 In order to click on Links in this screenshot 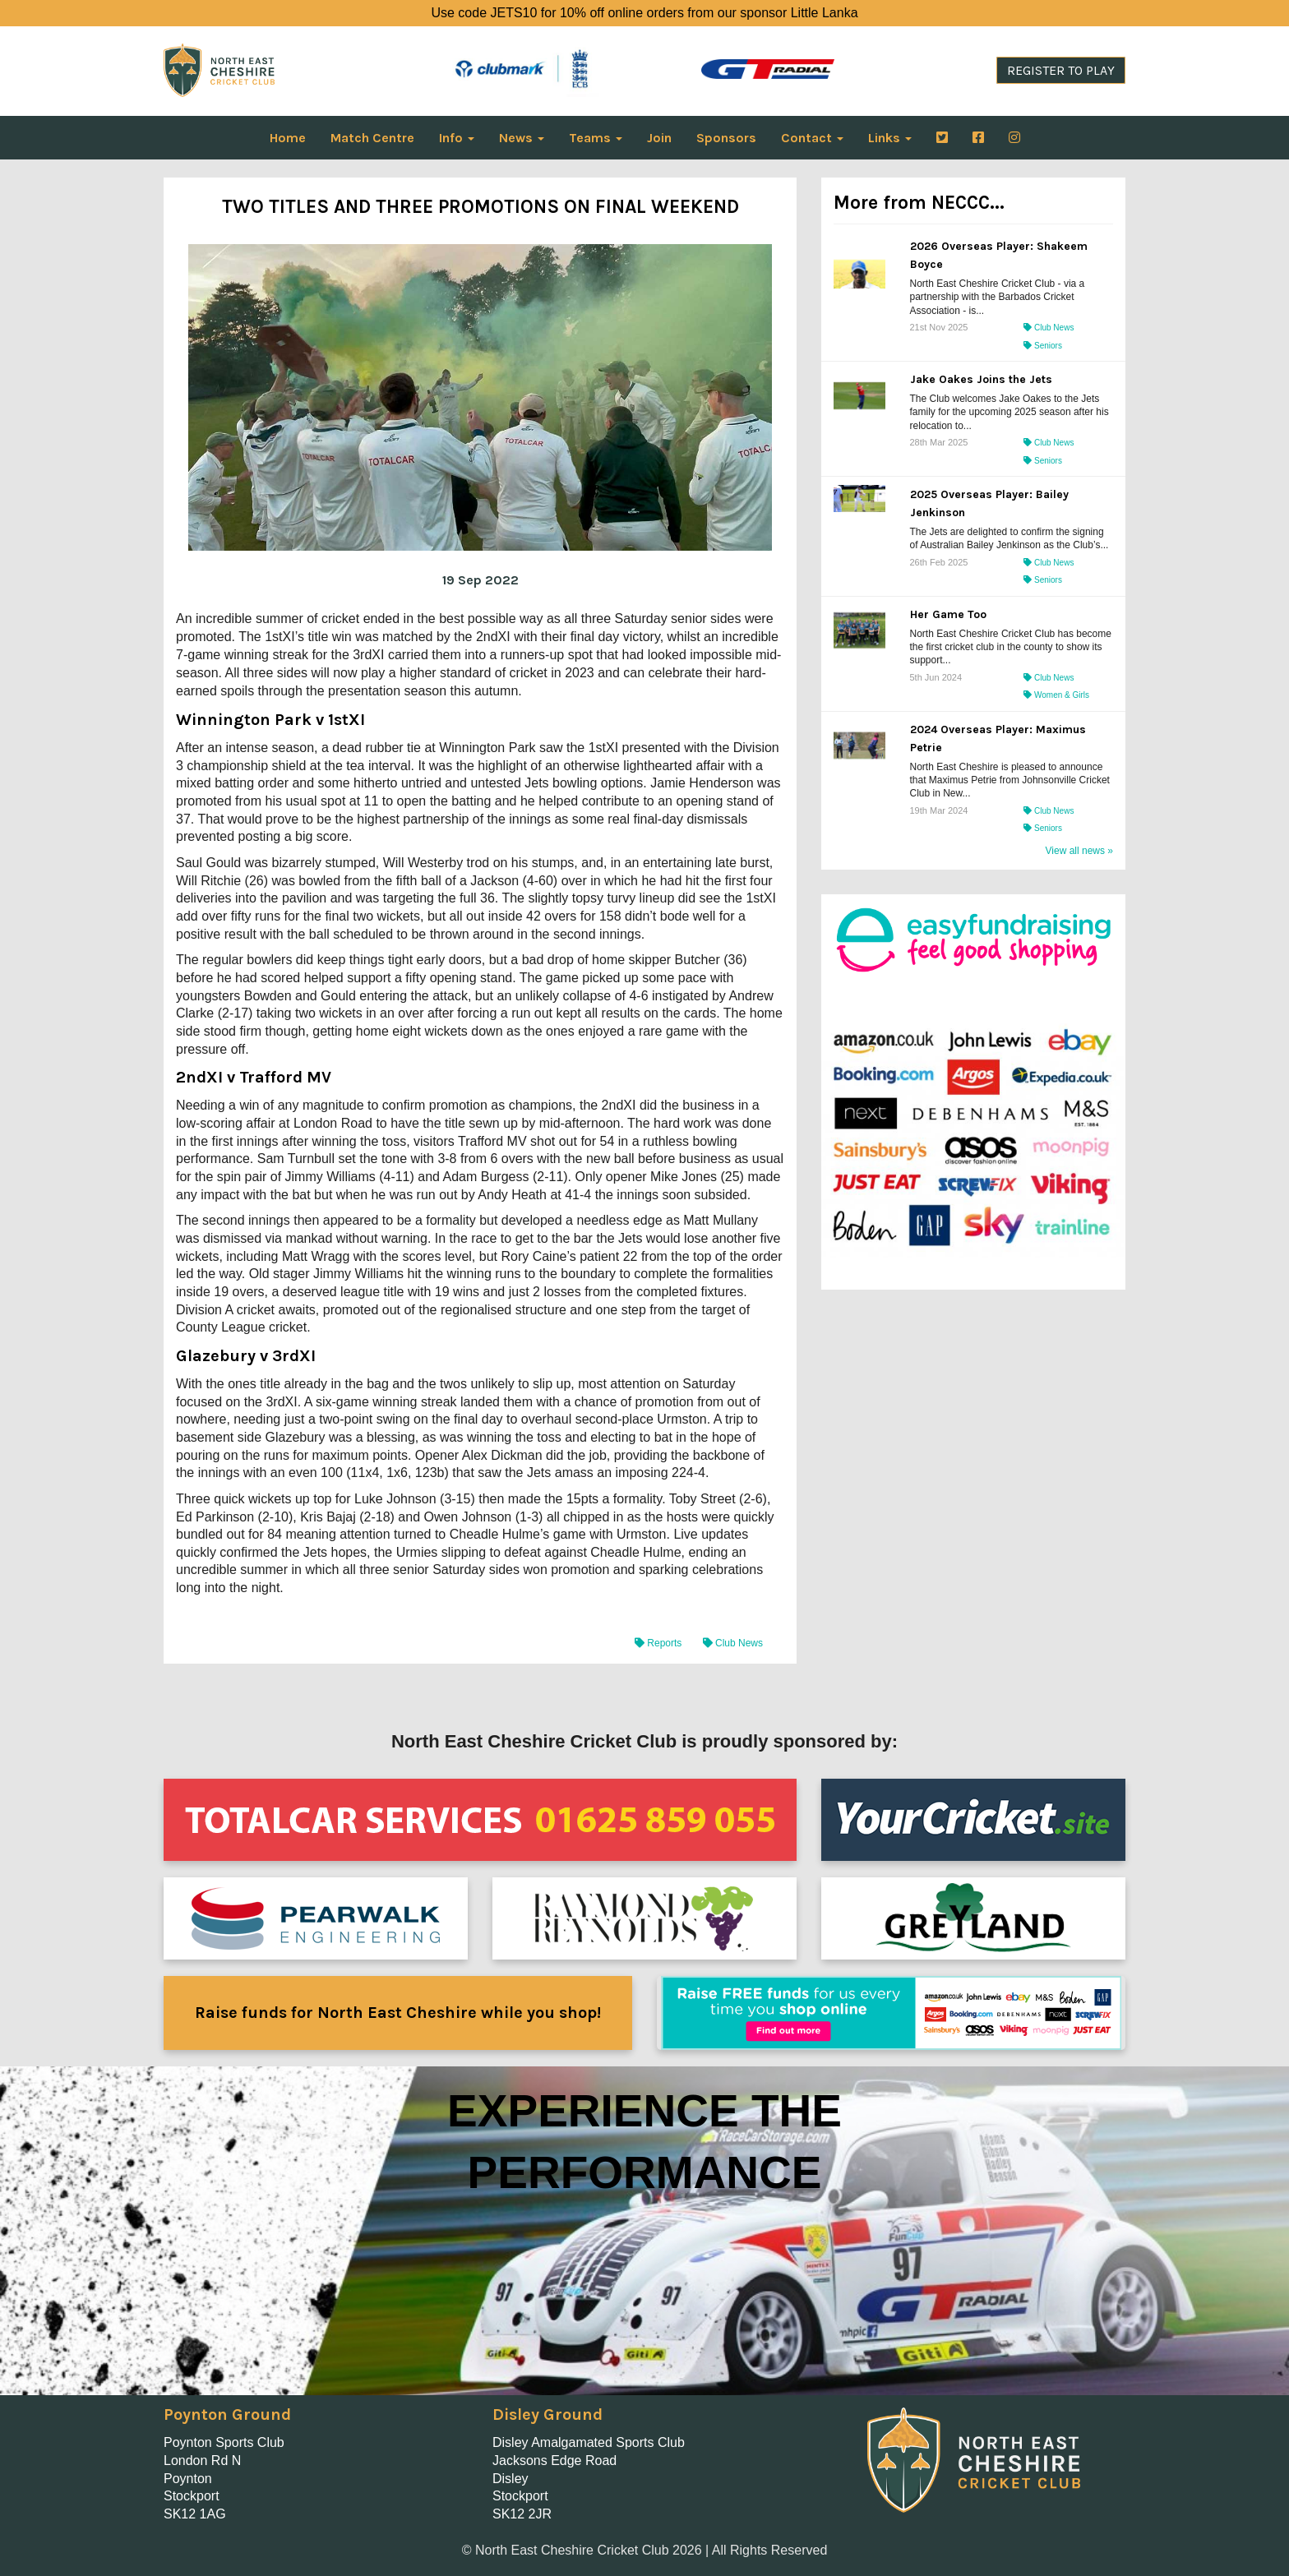, I will do `click(890, 137)`.